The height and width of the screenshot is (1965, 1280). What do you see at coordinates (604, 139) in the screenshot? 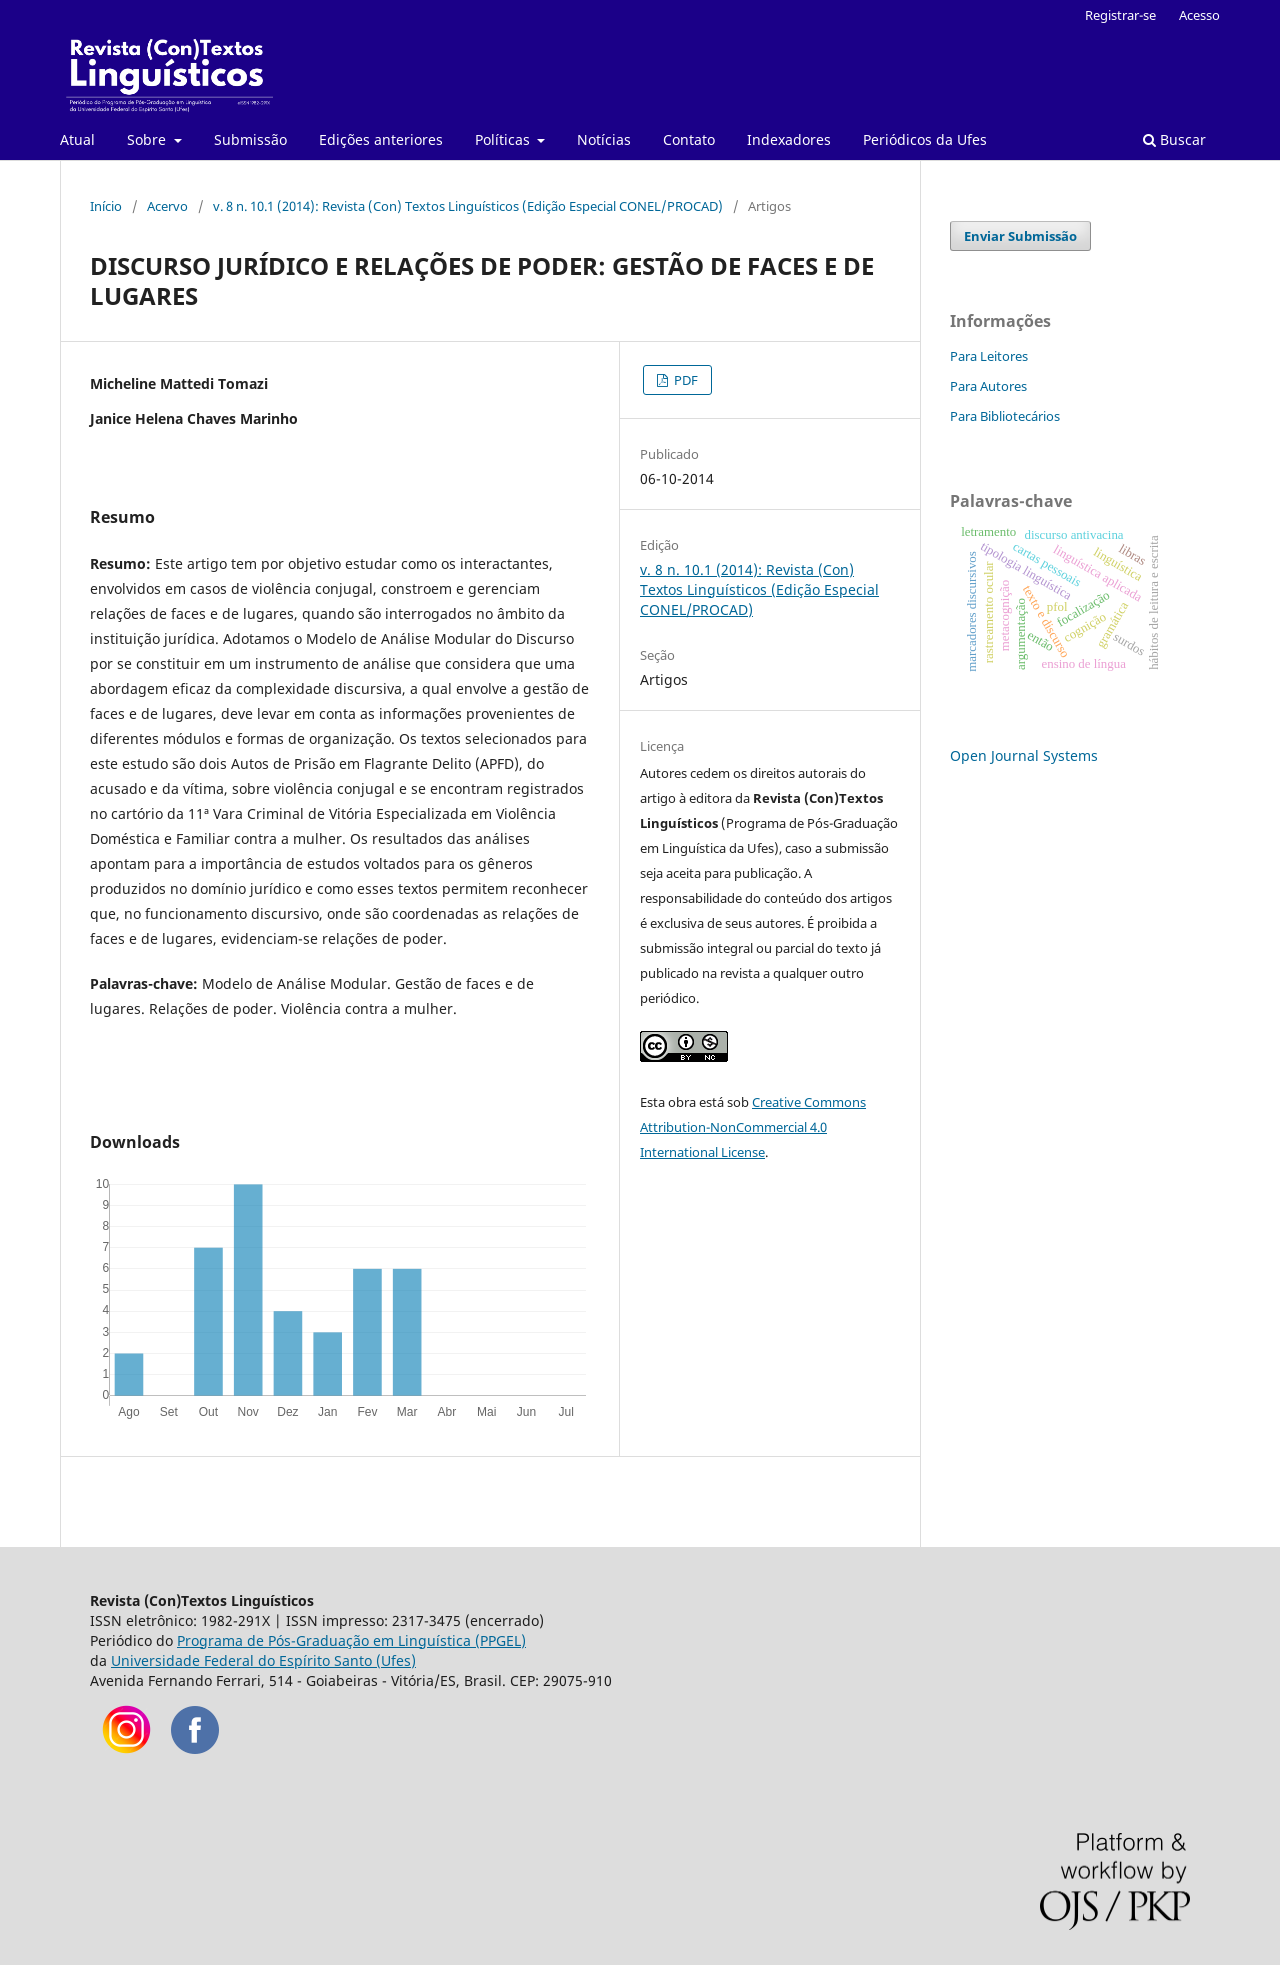
I see `Notícias` at bounding box center [604, 139].